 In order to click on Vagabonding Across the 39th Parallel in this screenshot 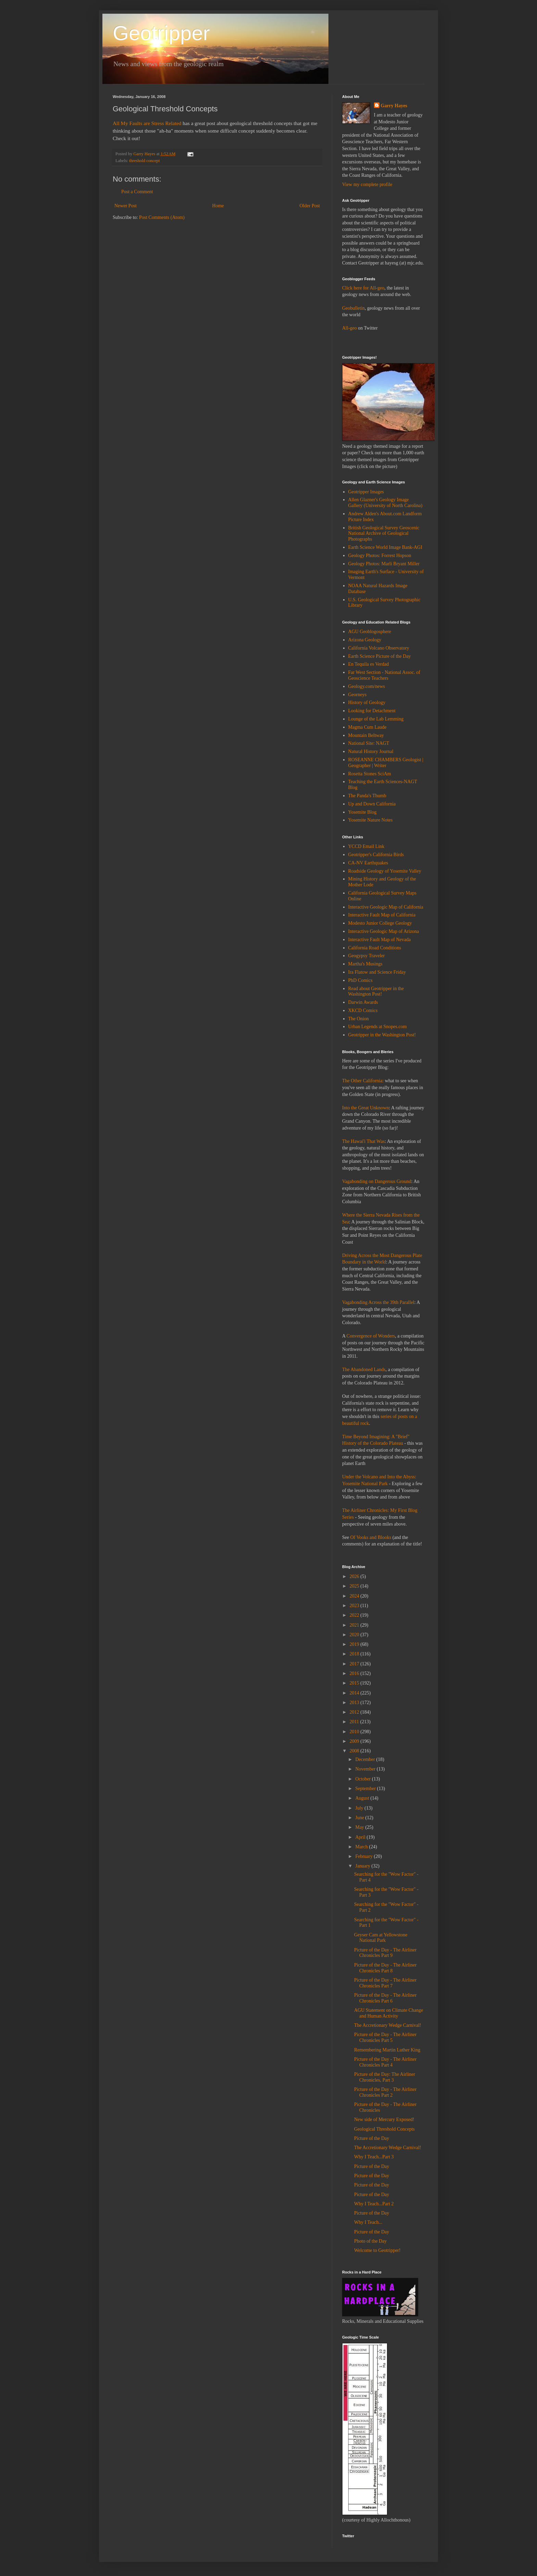, I will do `click(378, 1302)`.